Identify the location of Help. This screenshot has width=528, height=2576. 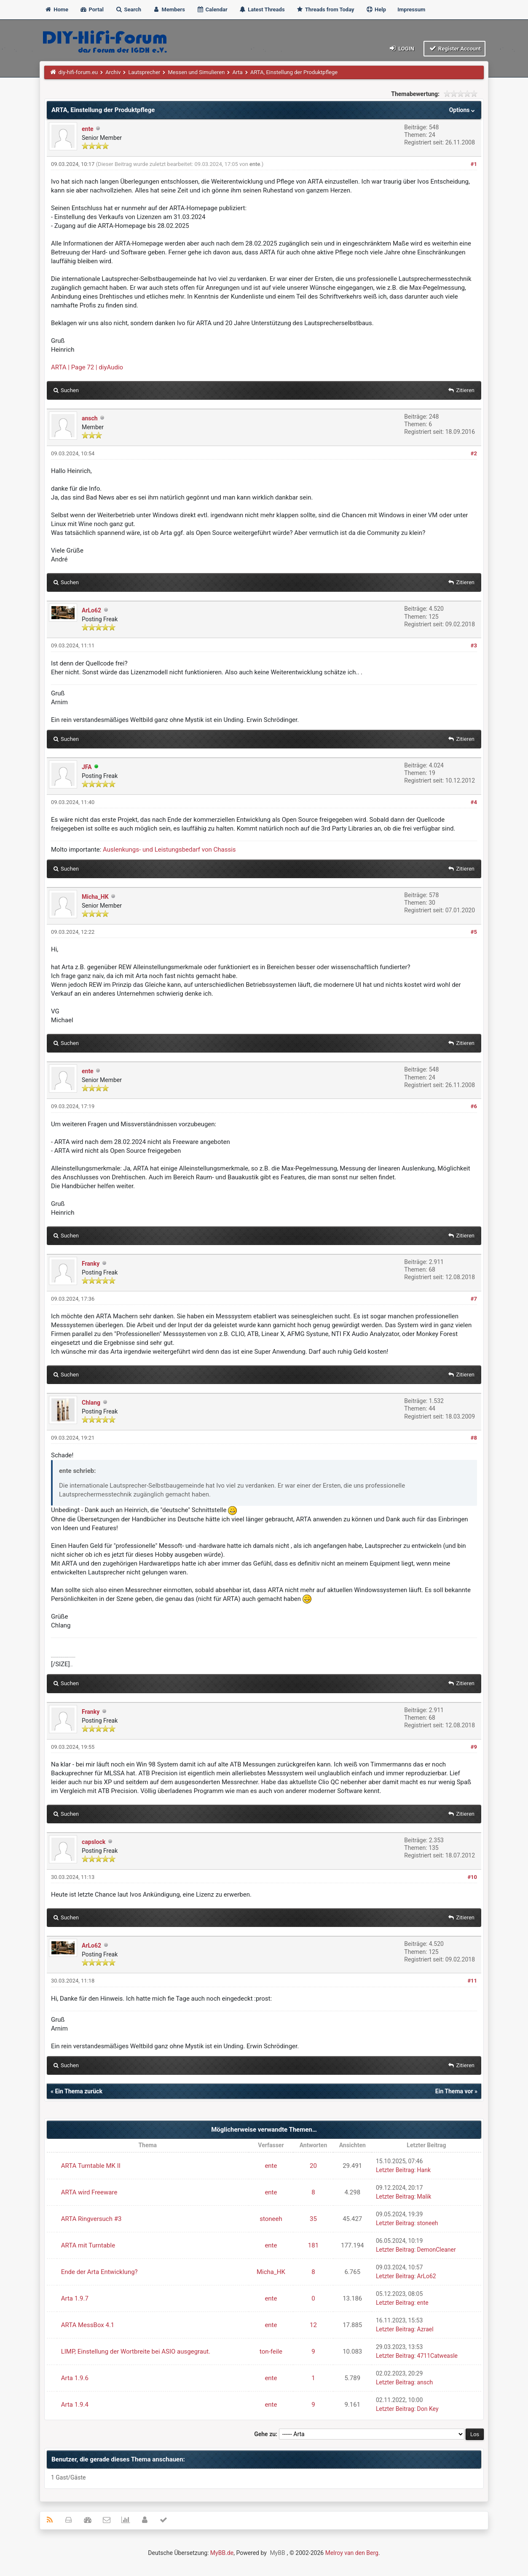
(376, 9).